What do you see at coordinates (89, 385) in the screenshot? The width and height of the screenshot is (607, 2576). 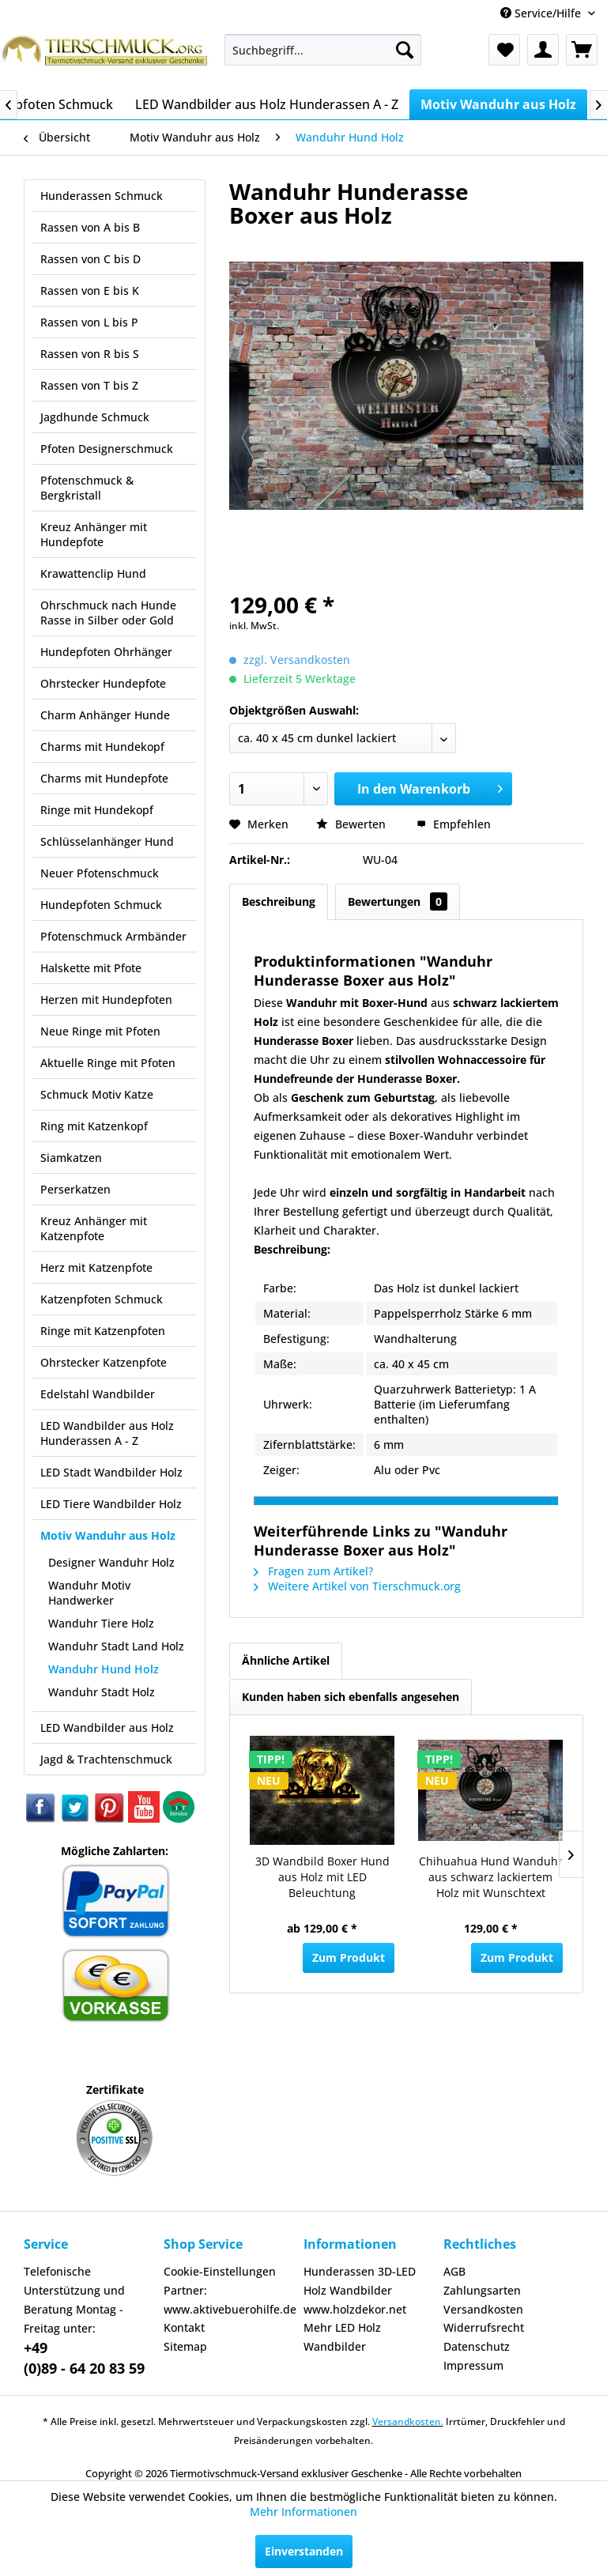 I see `Rassen von T bis Z` at bounding box center [89, 385].